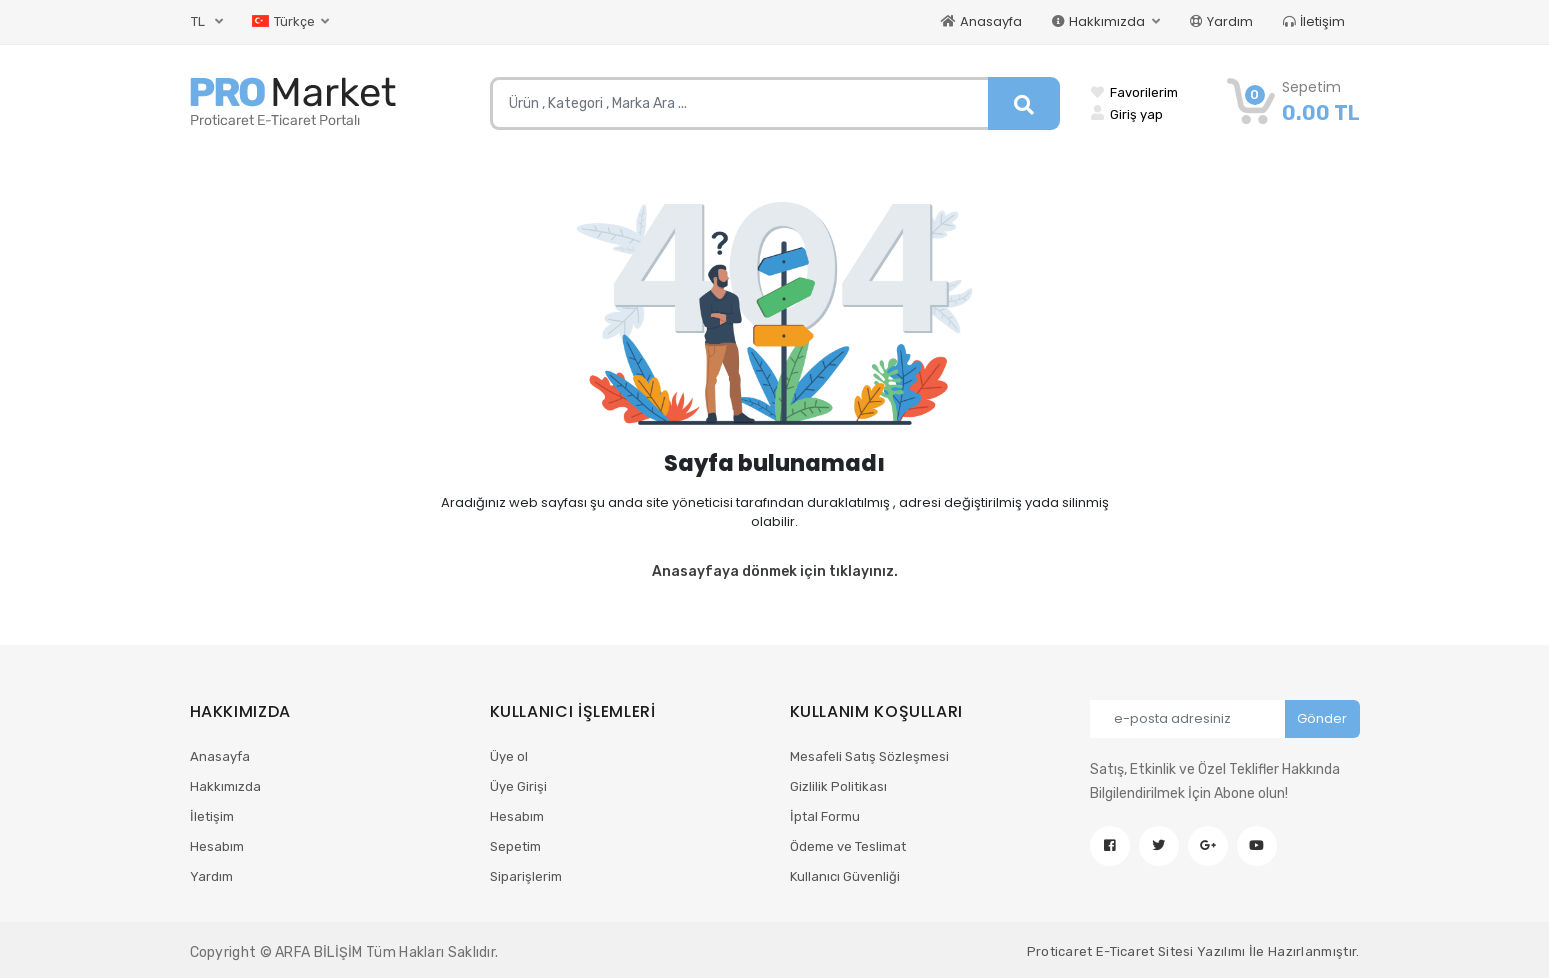 The height and width of the screenshot is (978, 1549). Describe the element at coordinates (1100, 21) in the screenshot. I see `Hakkımızda [button]` at that location.